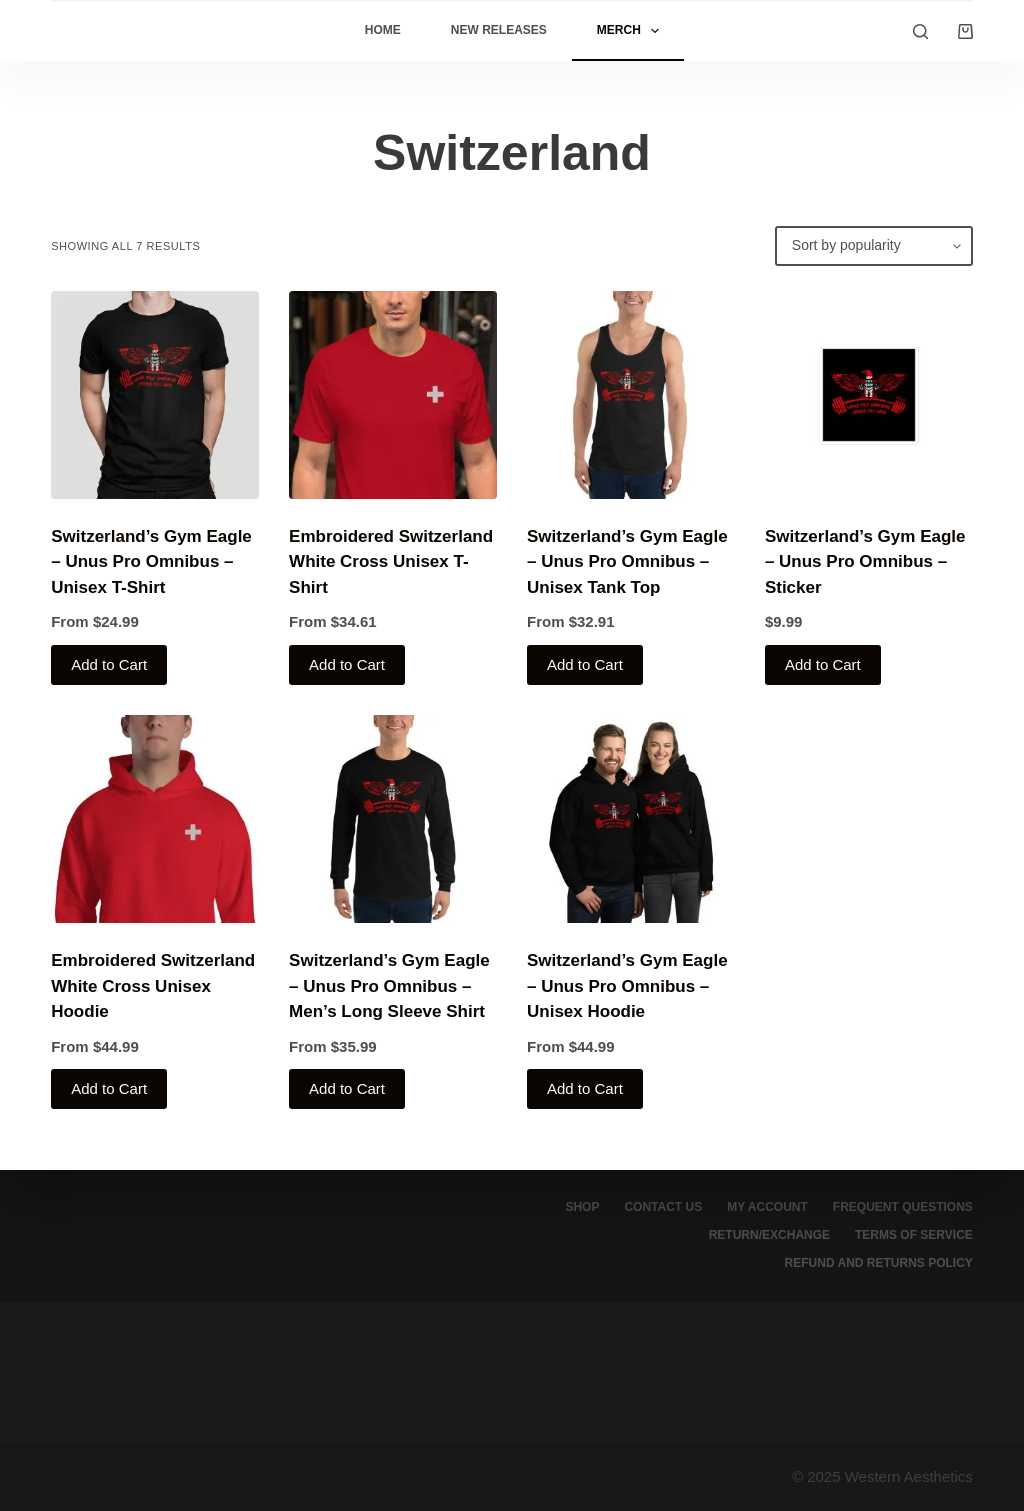 This screenshot has width=1024, height=1511. What do you see at coordinates (151, 562) in the screenshot?
I see `Switzerland’s Gym Eagle – Unus Pro Omnibus – Unisex T-Shirt` at bounding box center [151, 562].